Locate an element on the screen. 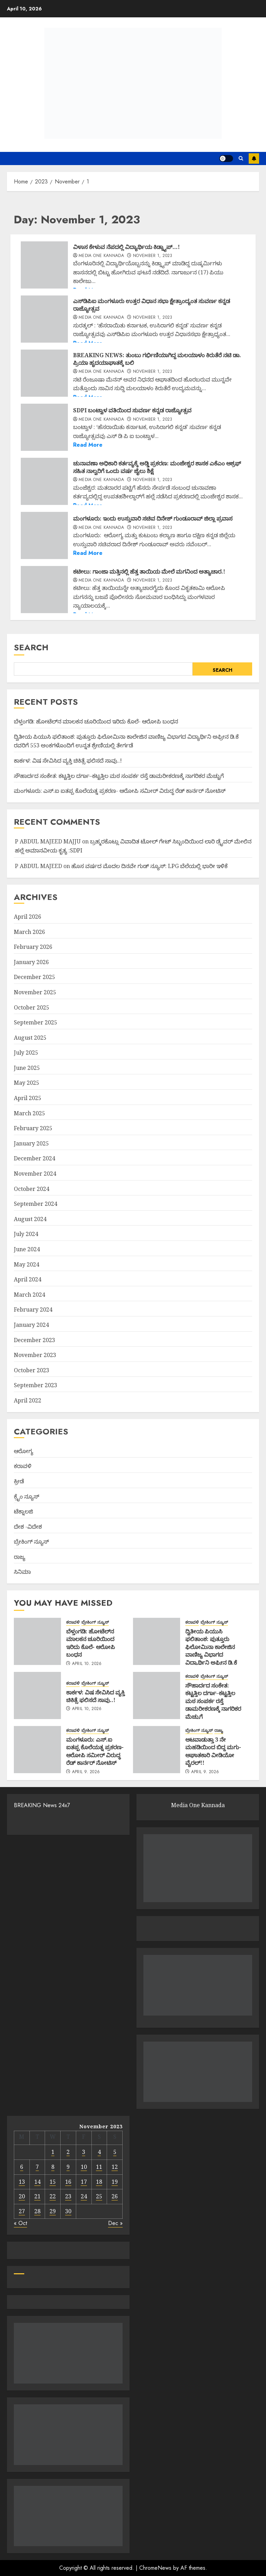 Image resolution: width=266 pixels, height=2576 pixels. September 2025 is located at coordinates (35, 1022).